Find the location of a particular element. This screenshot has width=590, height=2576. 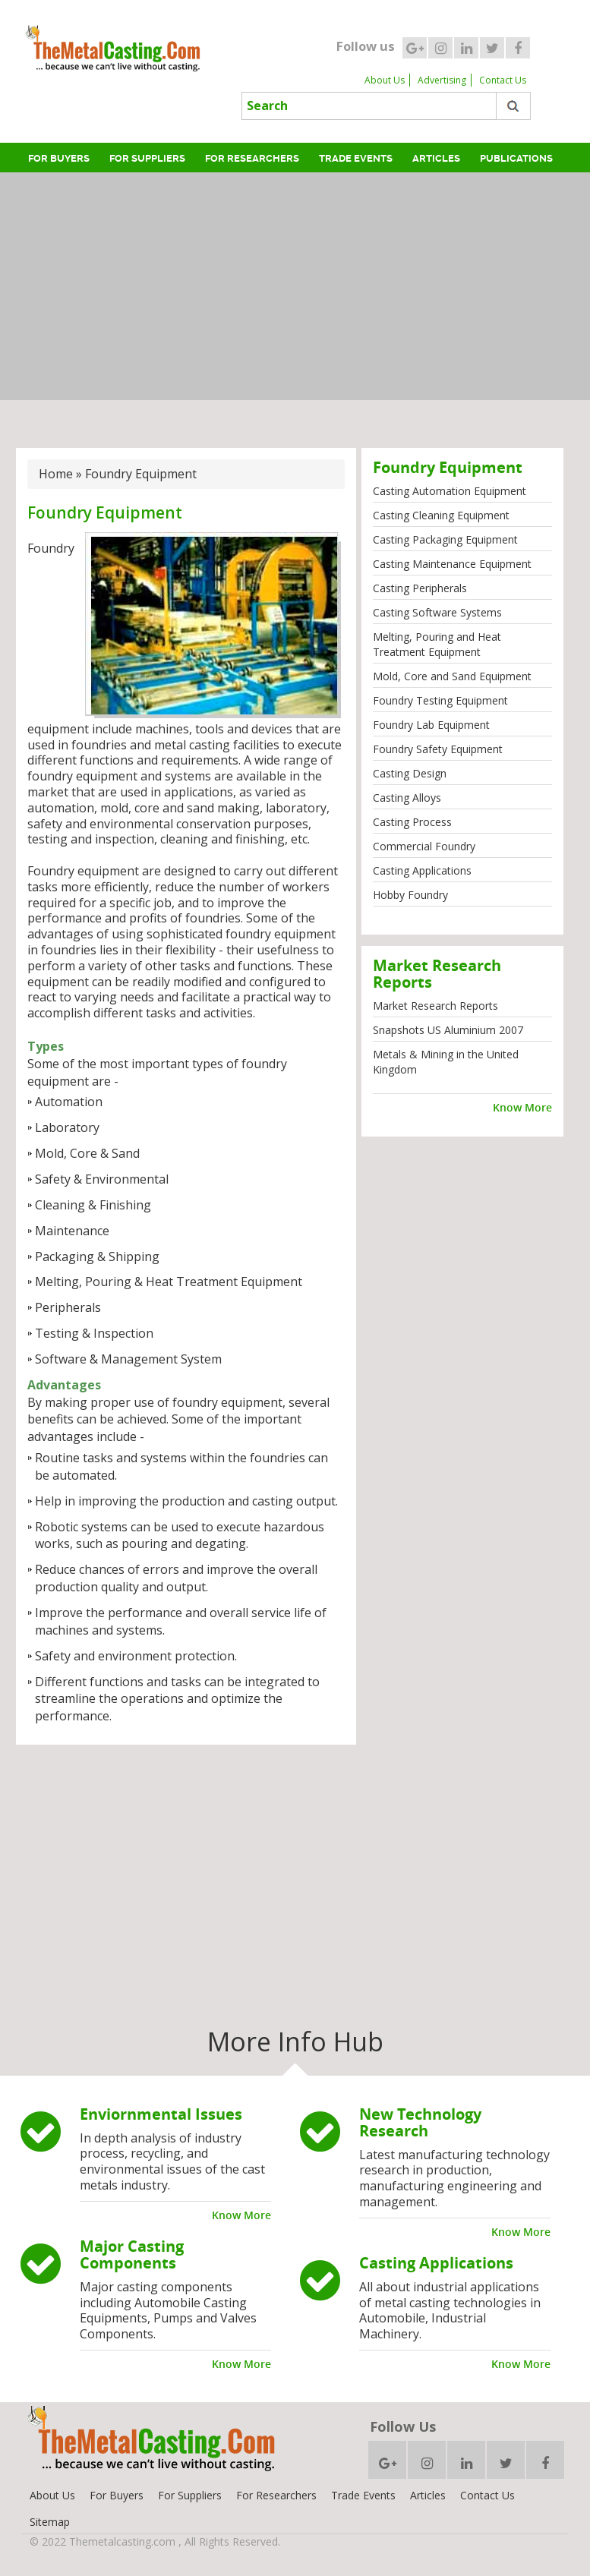

Casting Software Systems is located at coordinates (437, 612).